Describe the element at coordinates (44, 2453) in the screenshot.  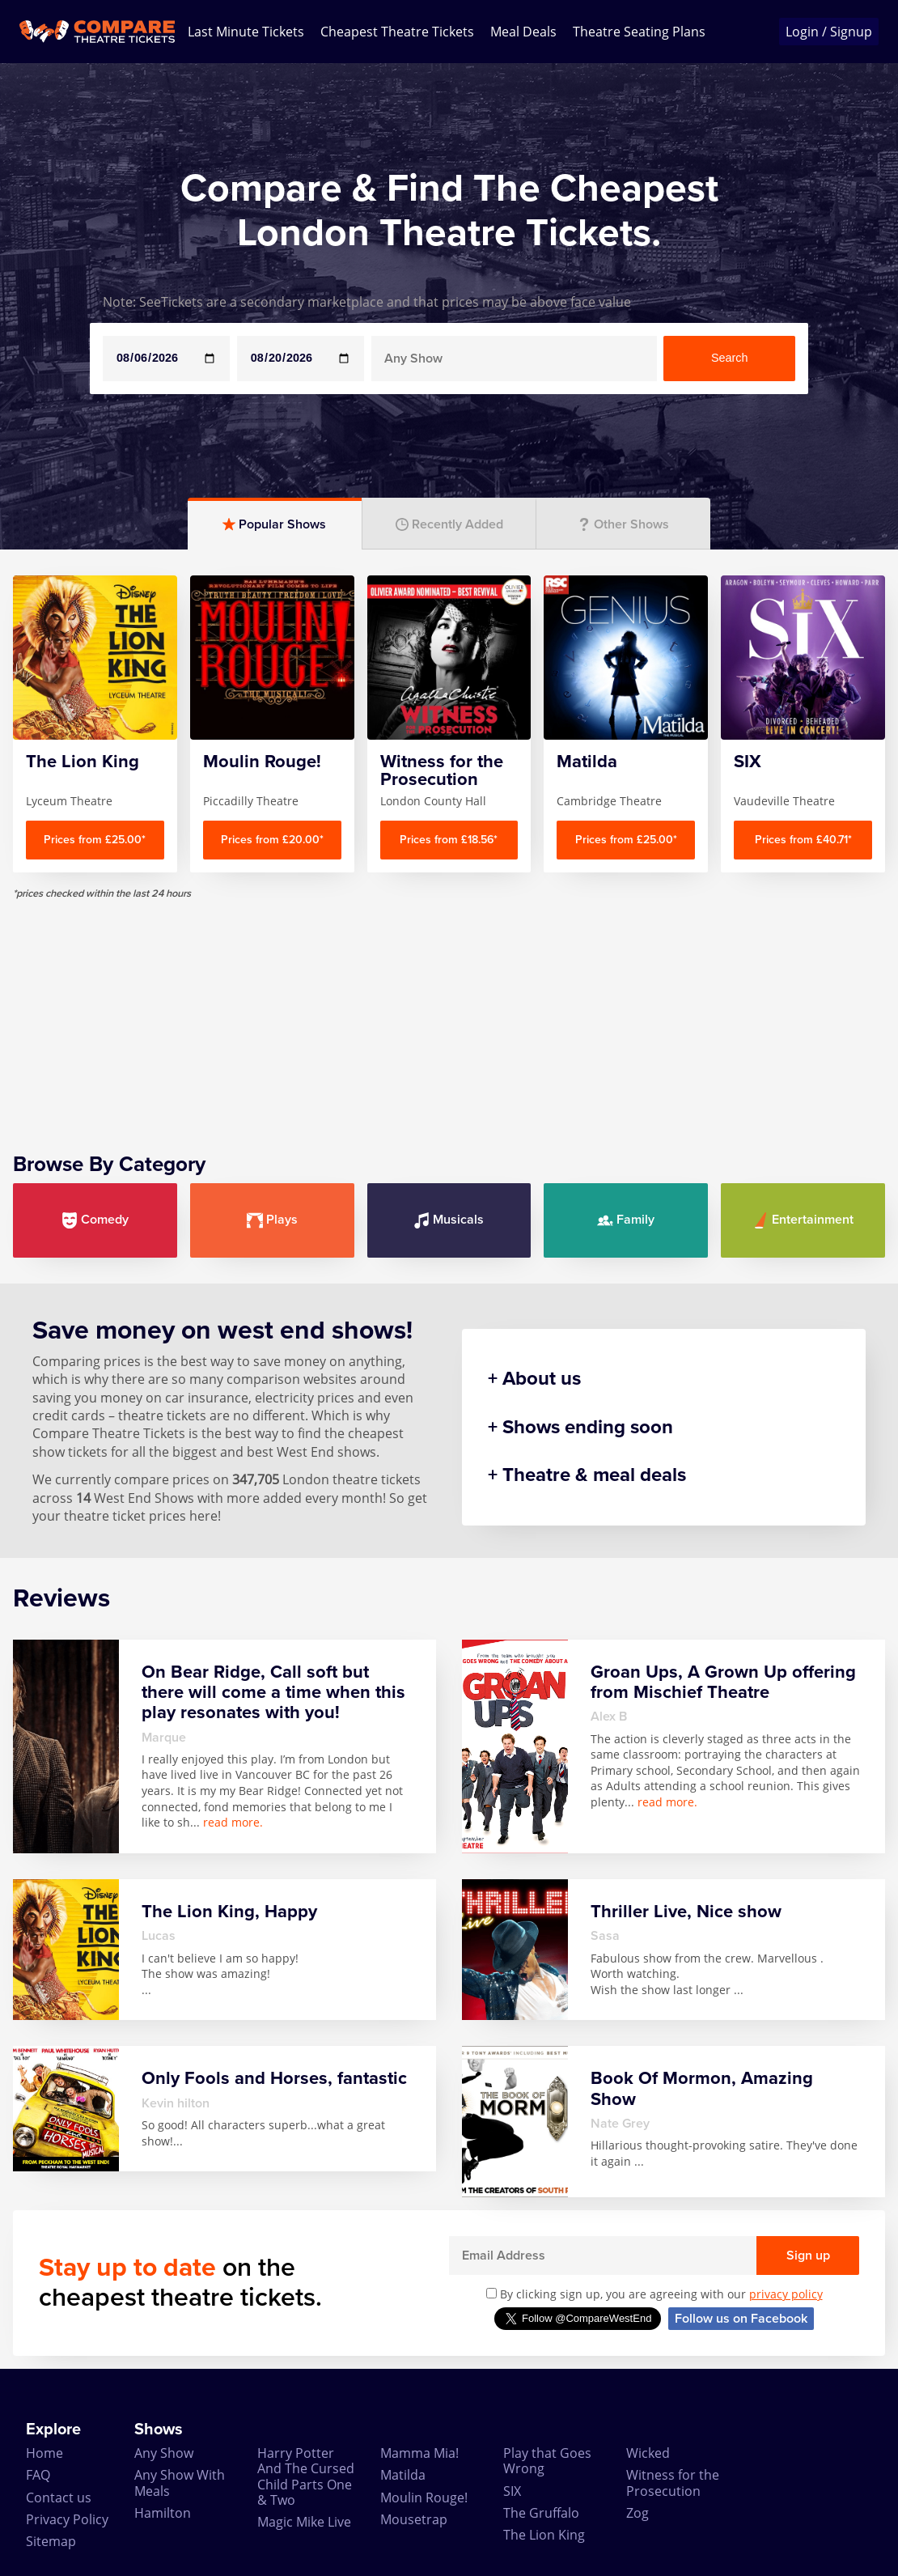
I see `Home` at that location.